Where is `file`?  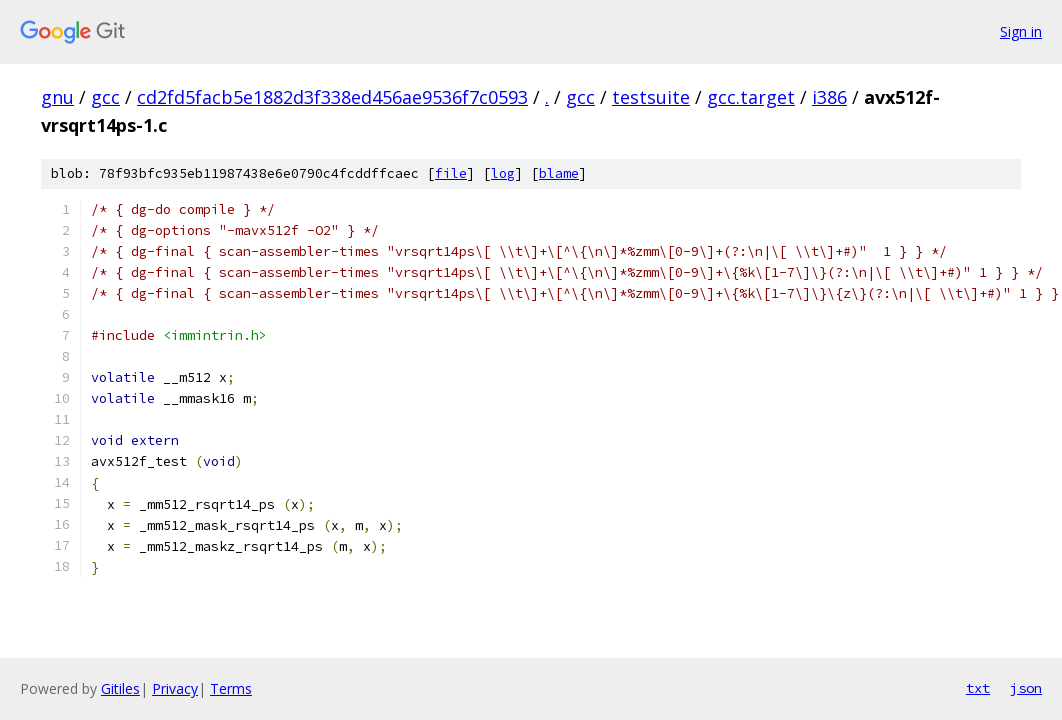
file is located at coordinates (451, 173).